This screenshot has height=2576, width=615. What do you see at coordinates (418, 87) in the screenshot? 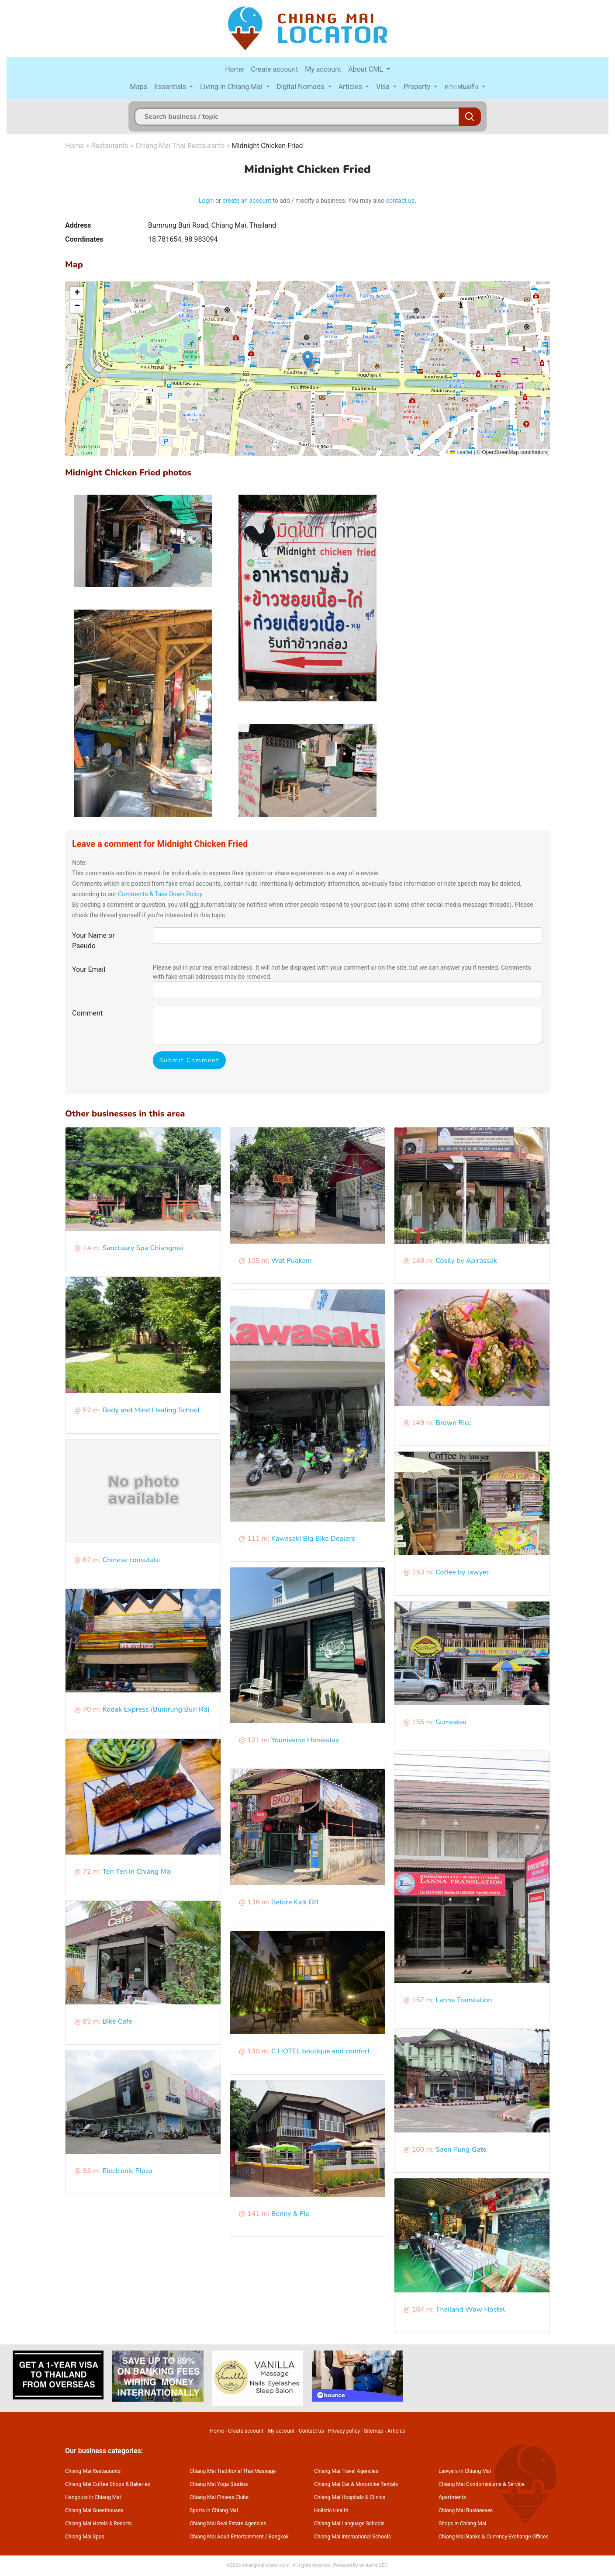
I see `Property` at bounding box center [418, 87].